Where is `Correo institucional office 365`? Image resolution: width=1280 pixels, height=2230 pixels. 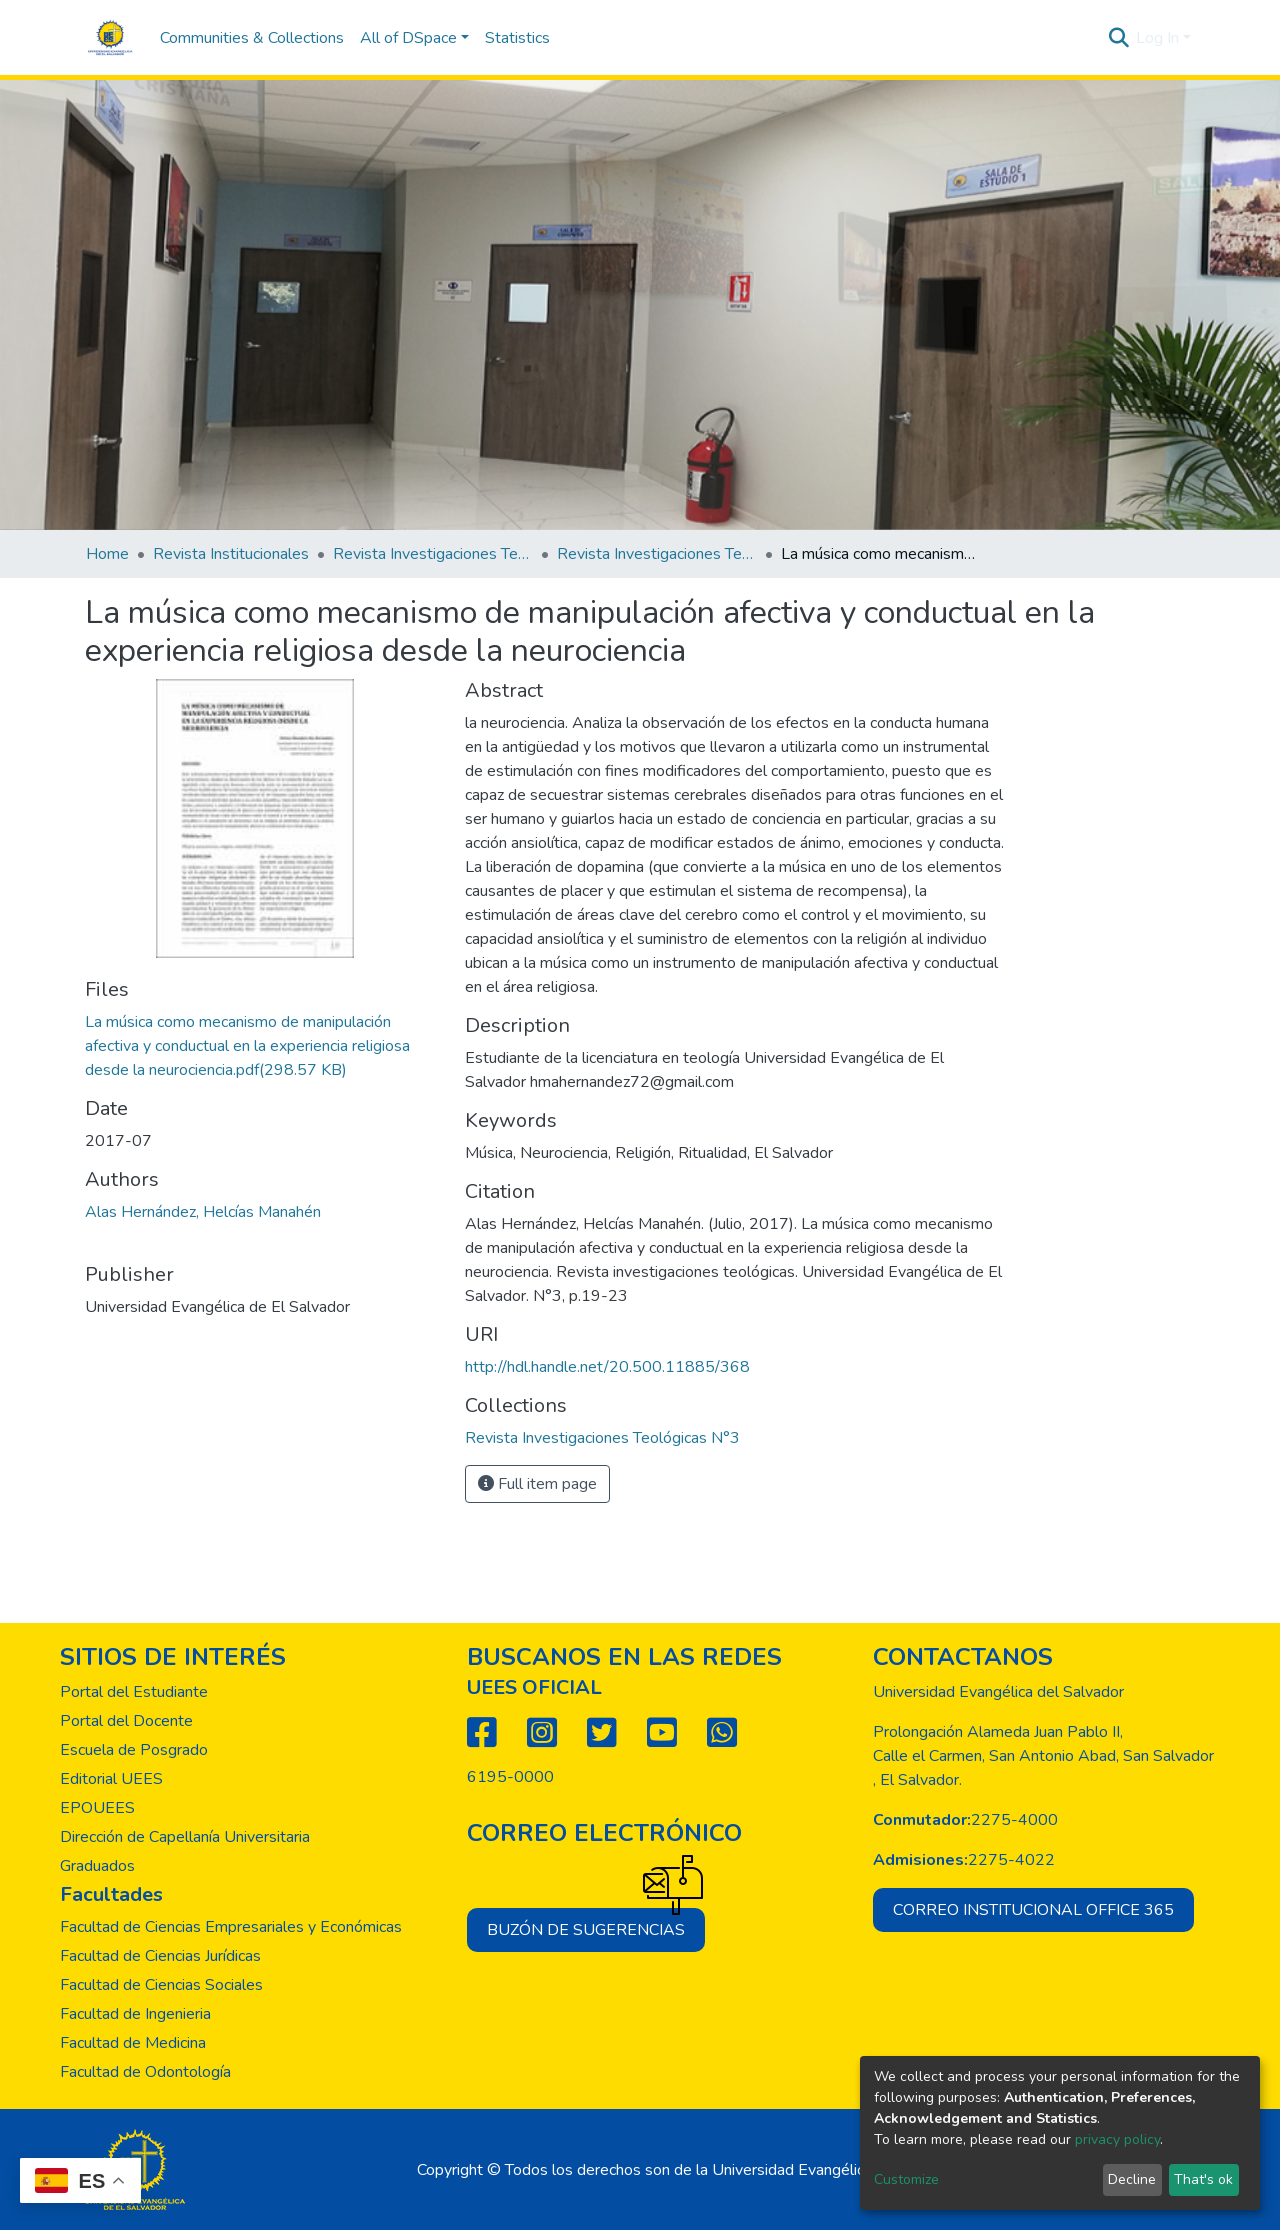
Correo institucional office 365 is located at coordinates (1033, 1910).